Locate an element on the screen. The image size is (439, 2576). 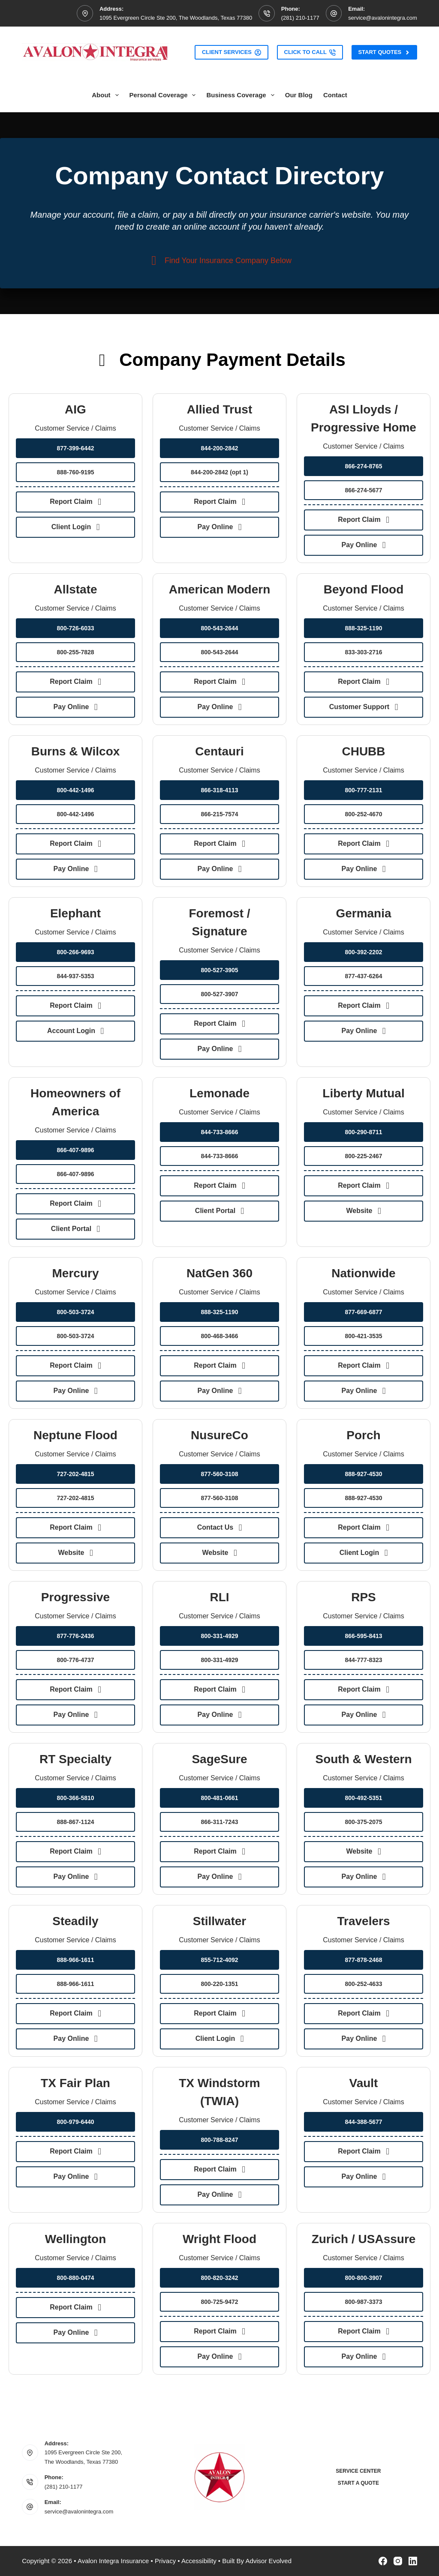
Personal Coverage is located at coordinates (164, 95).